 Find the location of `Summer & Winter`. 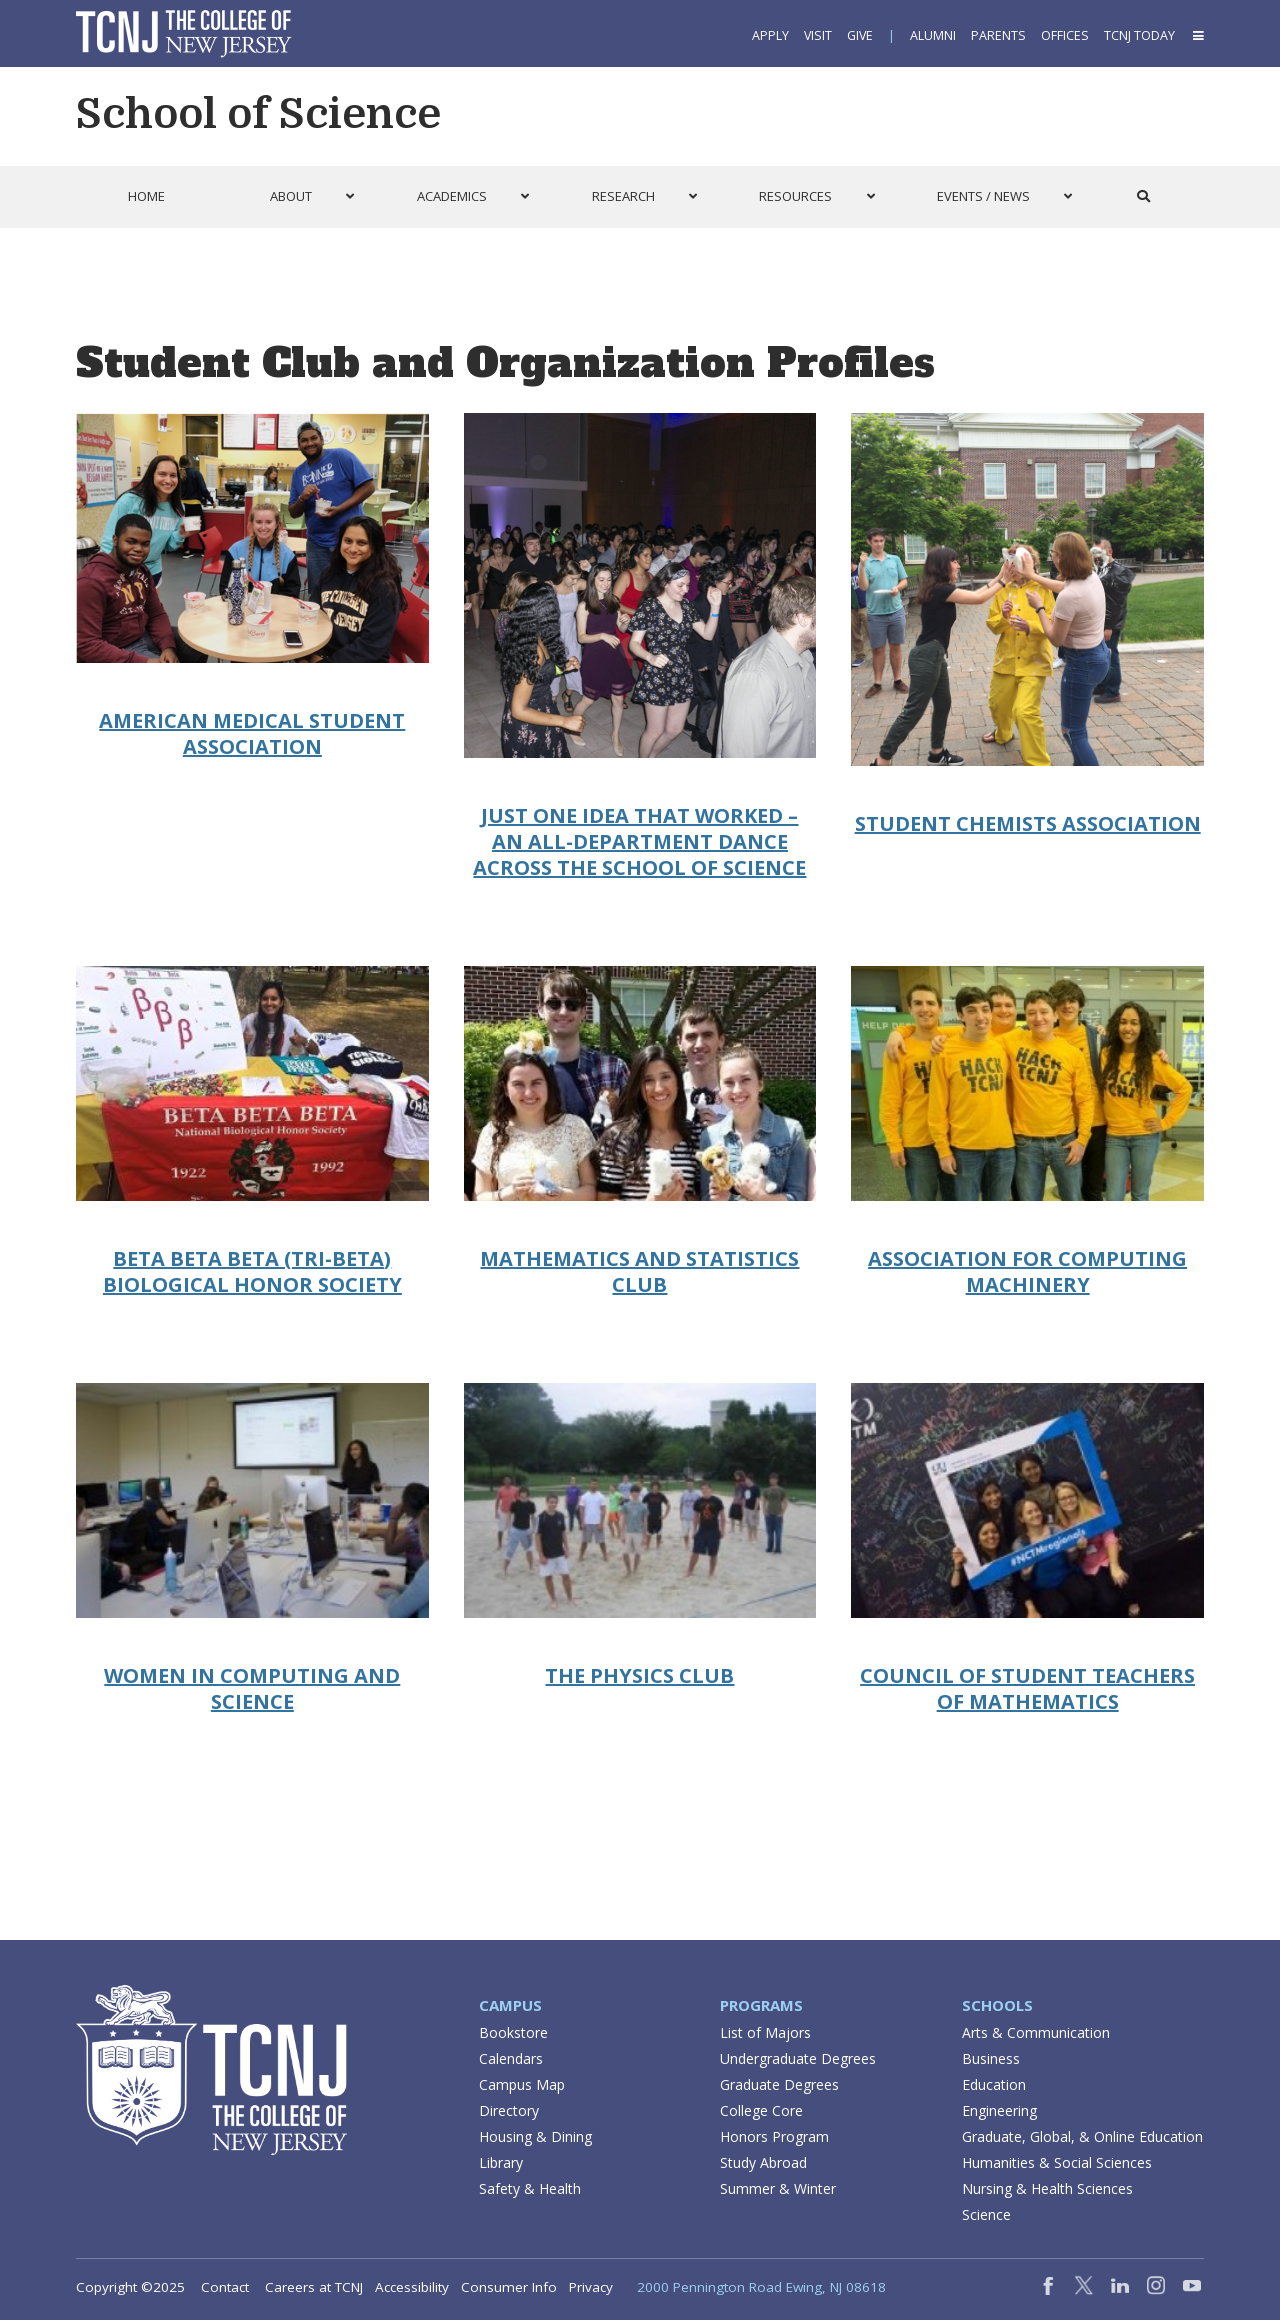

Summer & Winter is located at coordinates (778, 2188).